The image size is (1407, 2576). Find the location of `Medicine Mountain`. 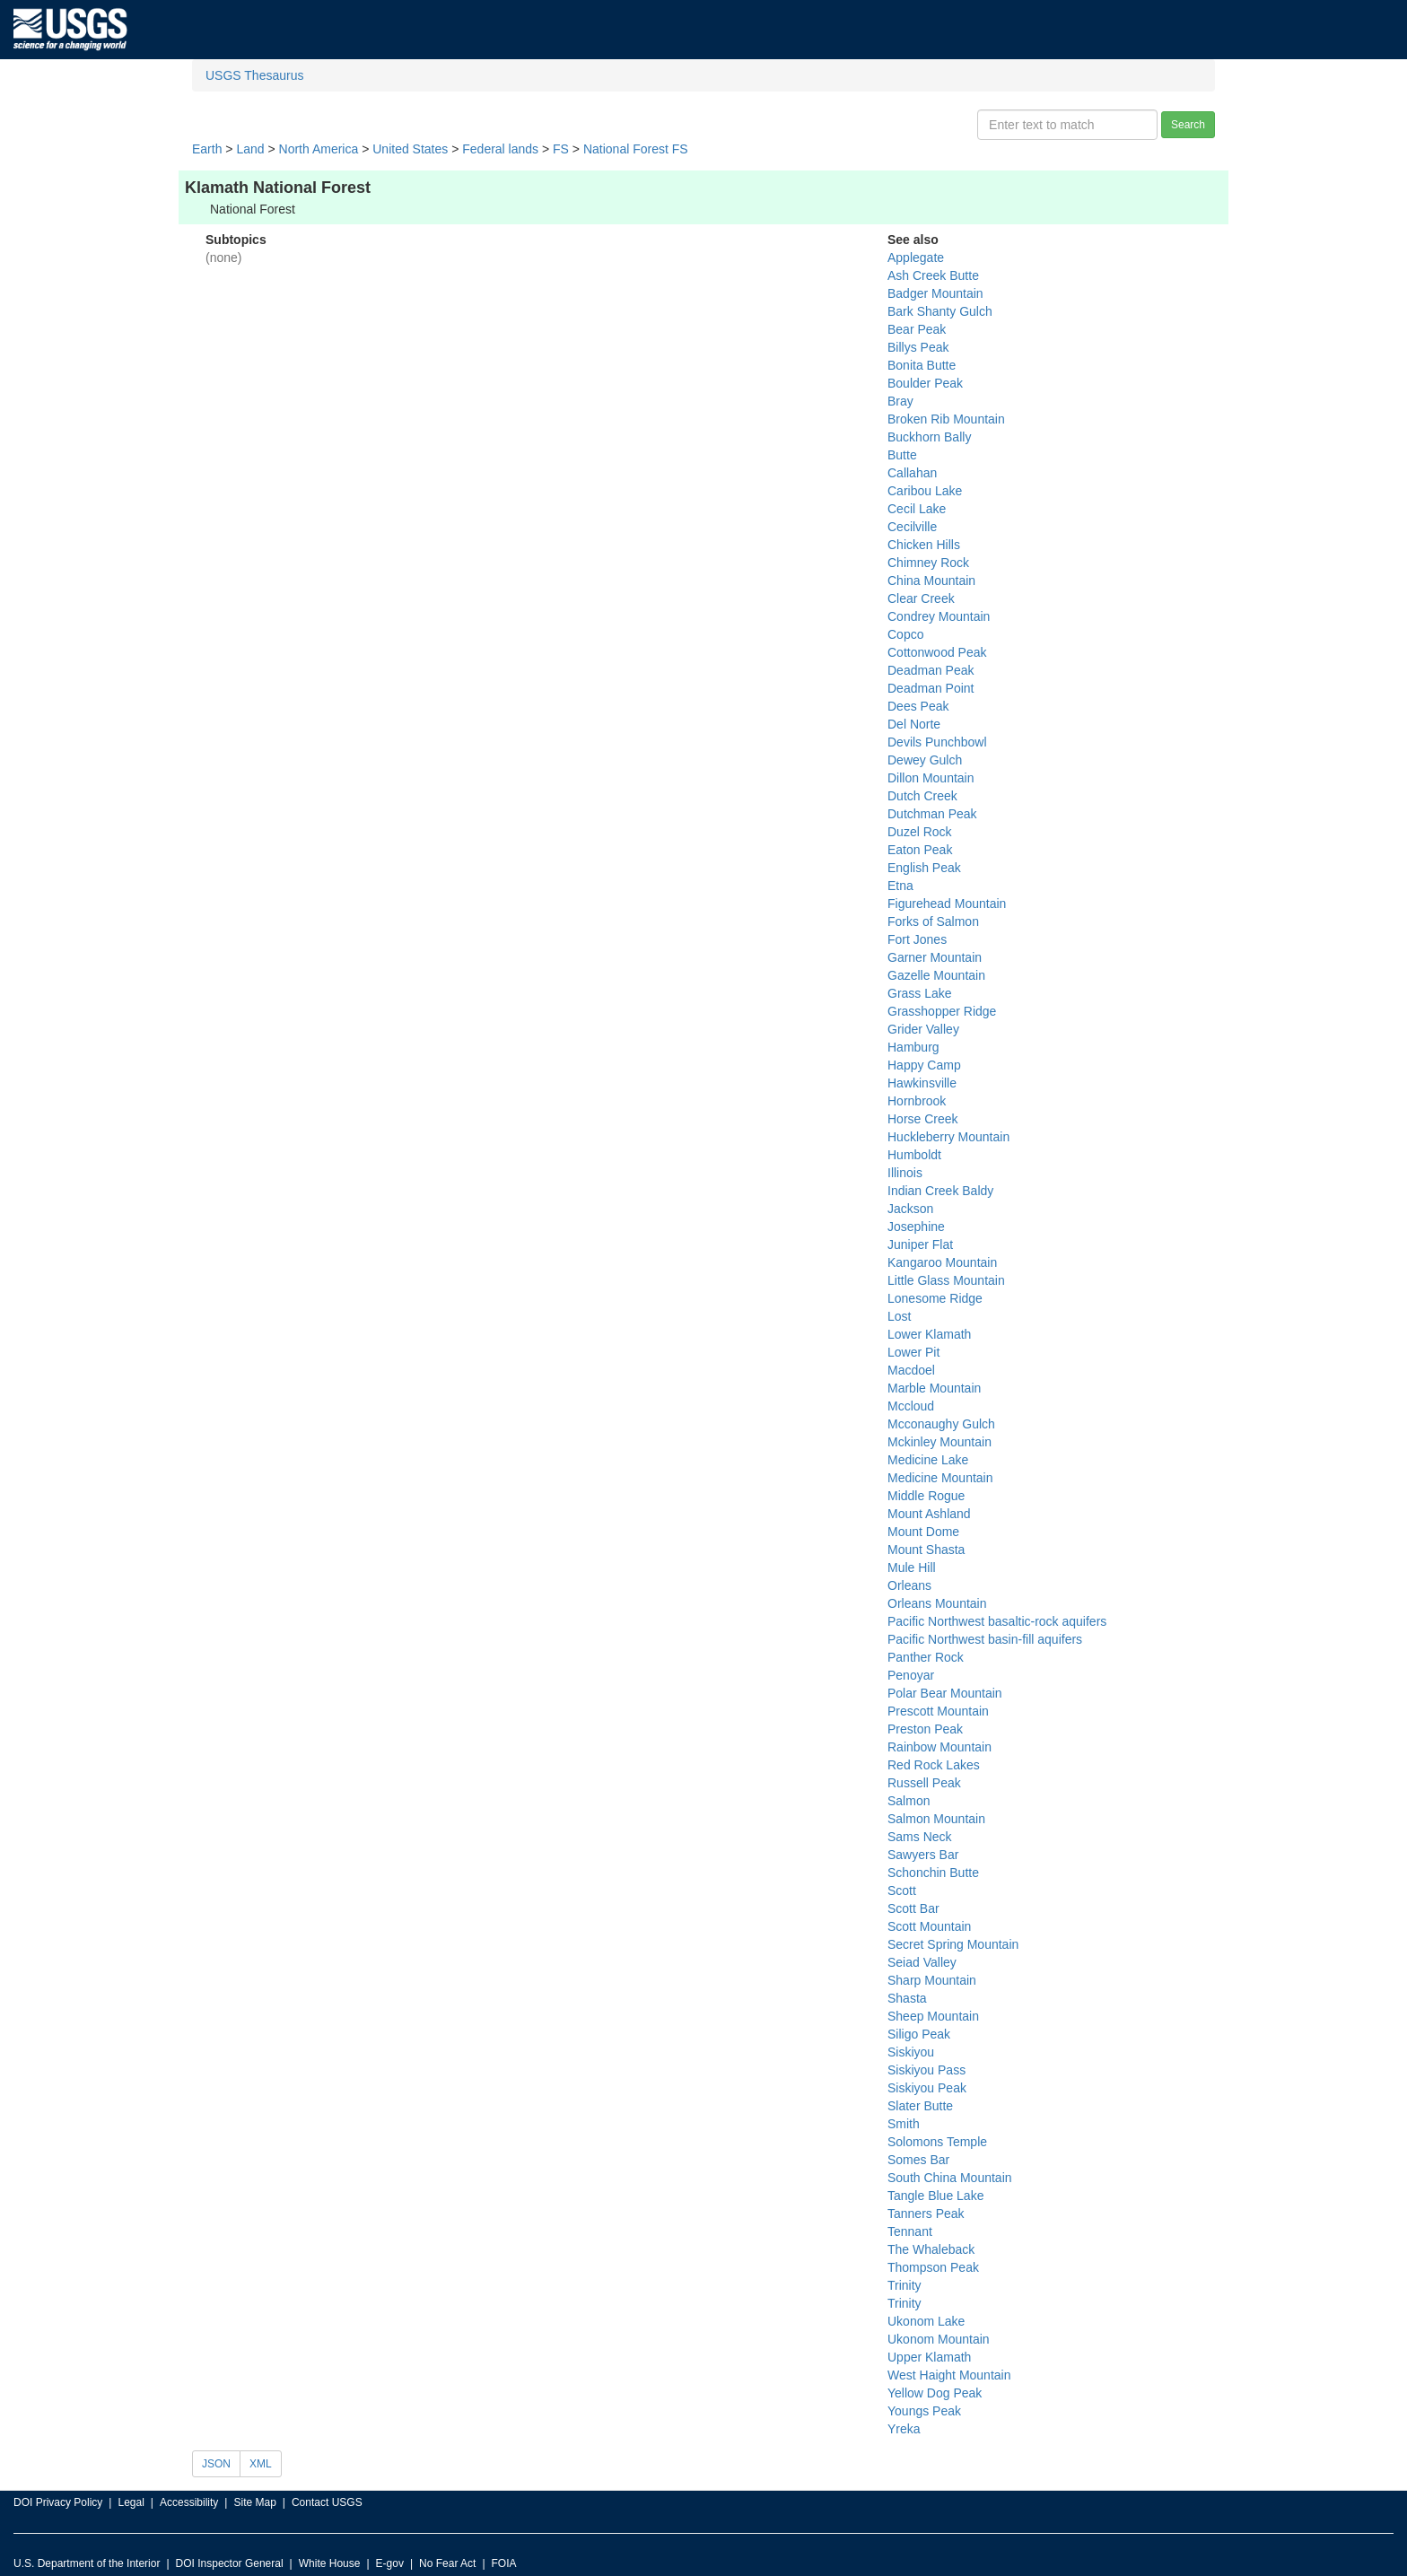

Medicine Mountain is located at coordinates (940, 1478).